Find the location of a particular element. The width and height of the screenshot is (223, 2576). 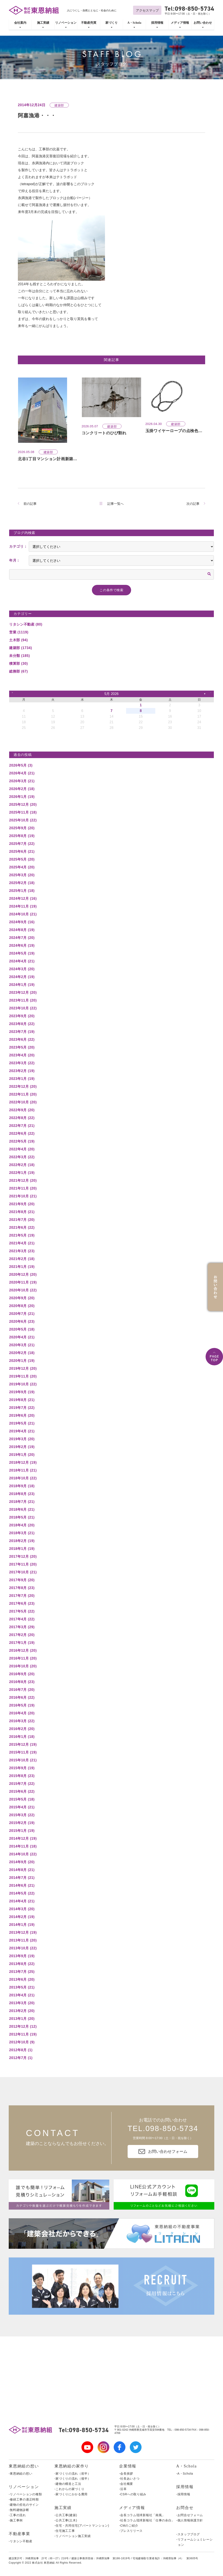

2015年10月 (21) is located at coordinates (23, 1760).